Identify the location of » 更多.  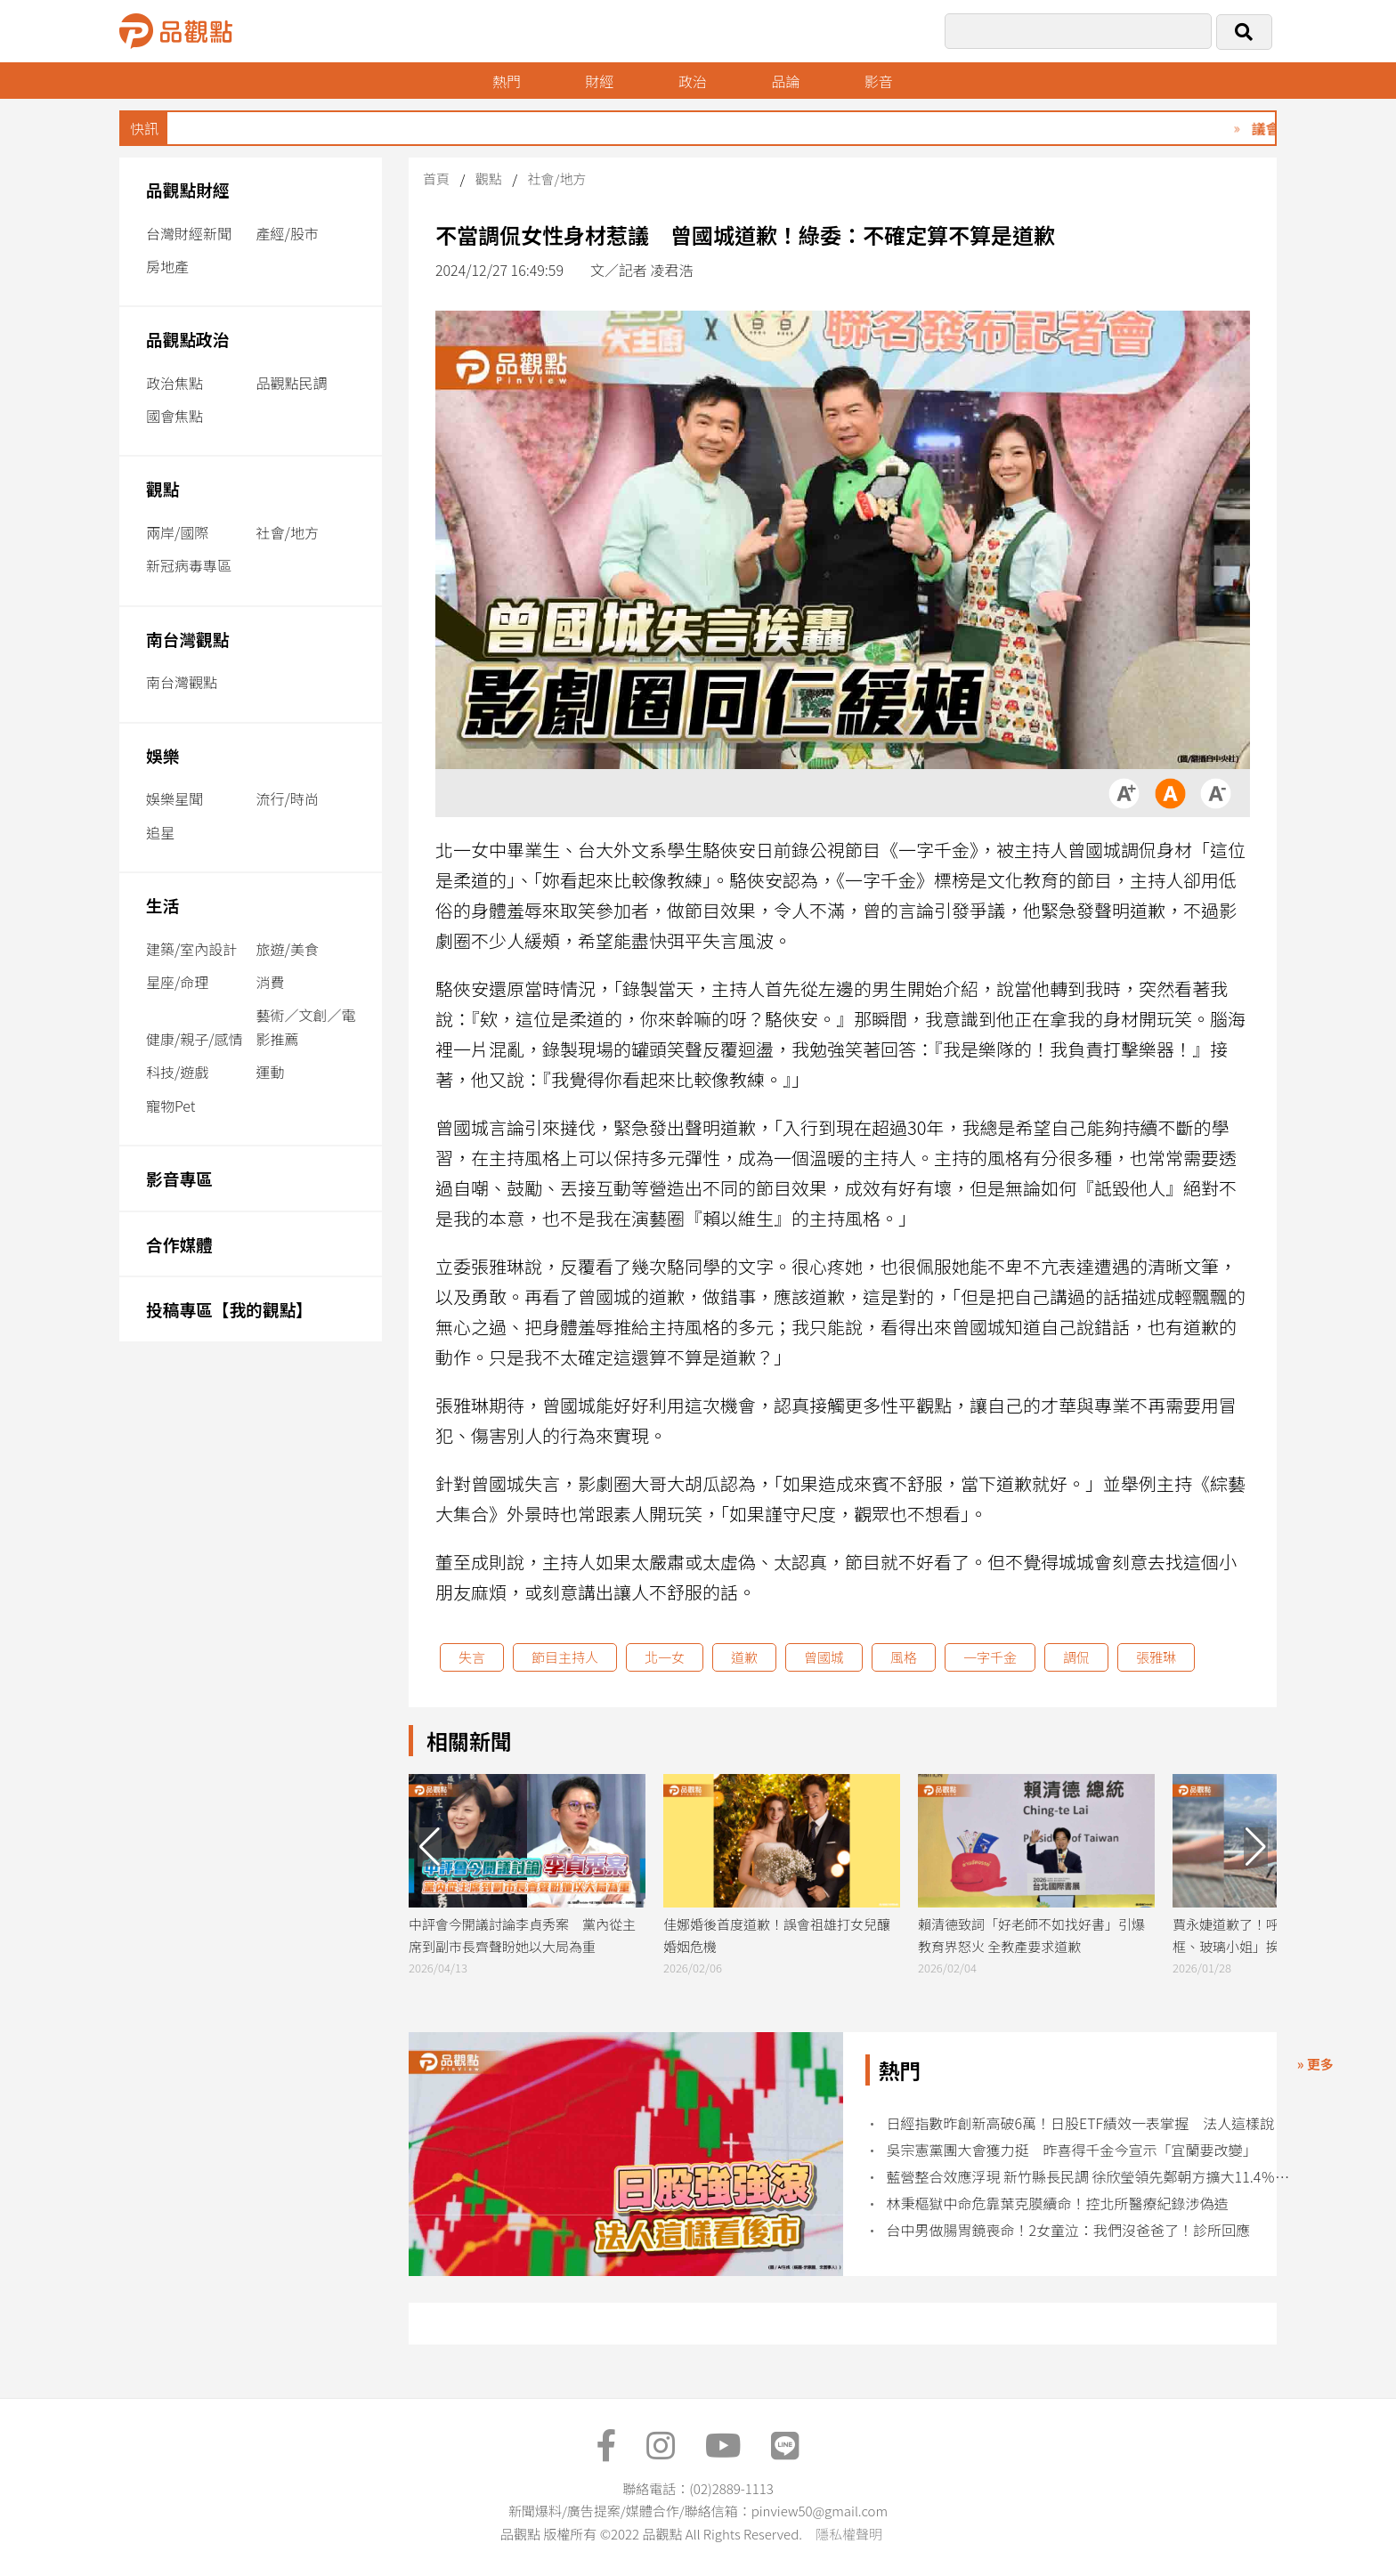
(1315, 2063).